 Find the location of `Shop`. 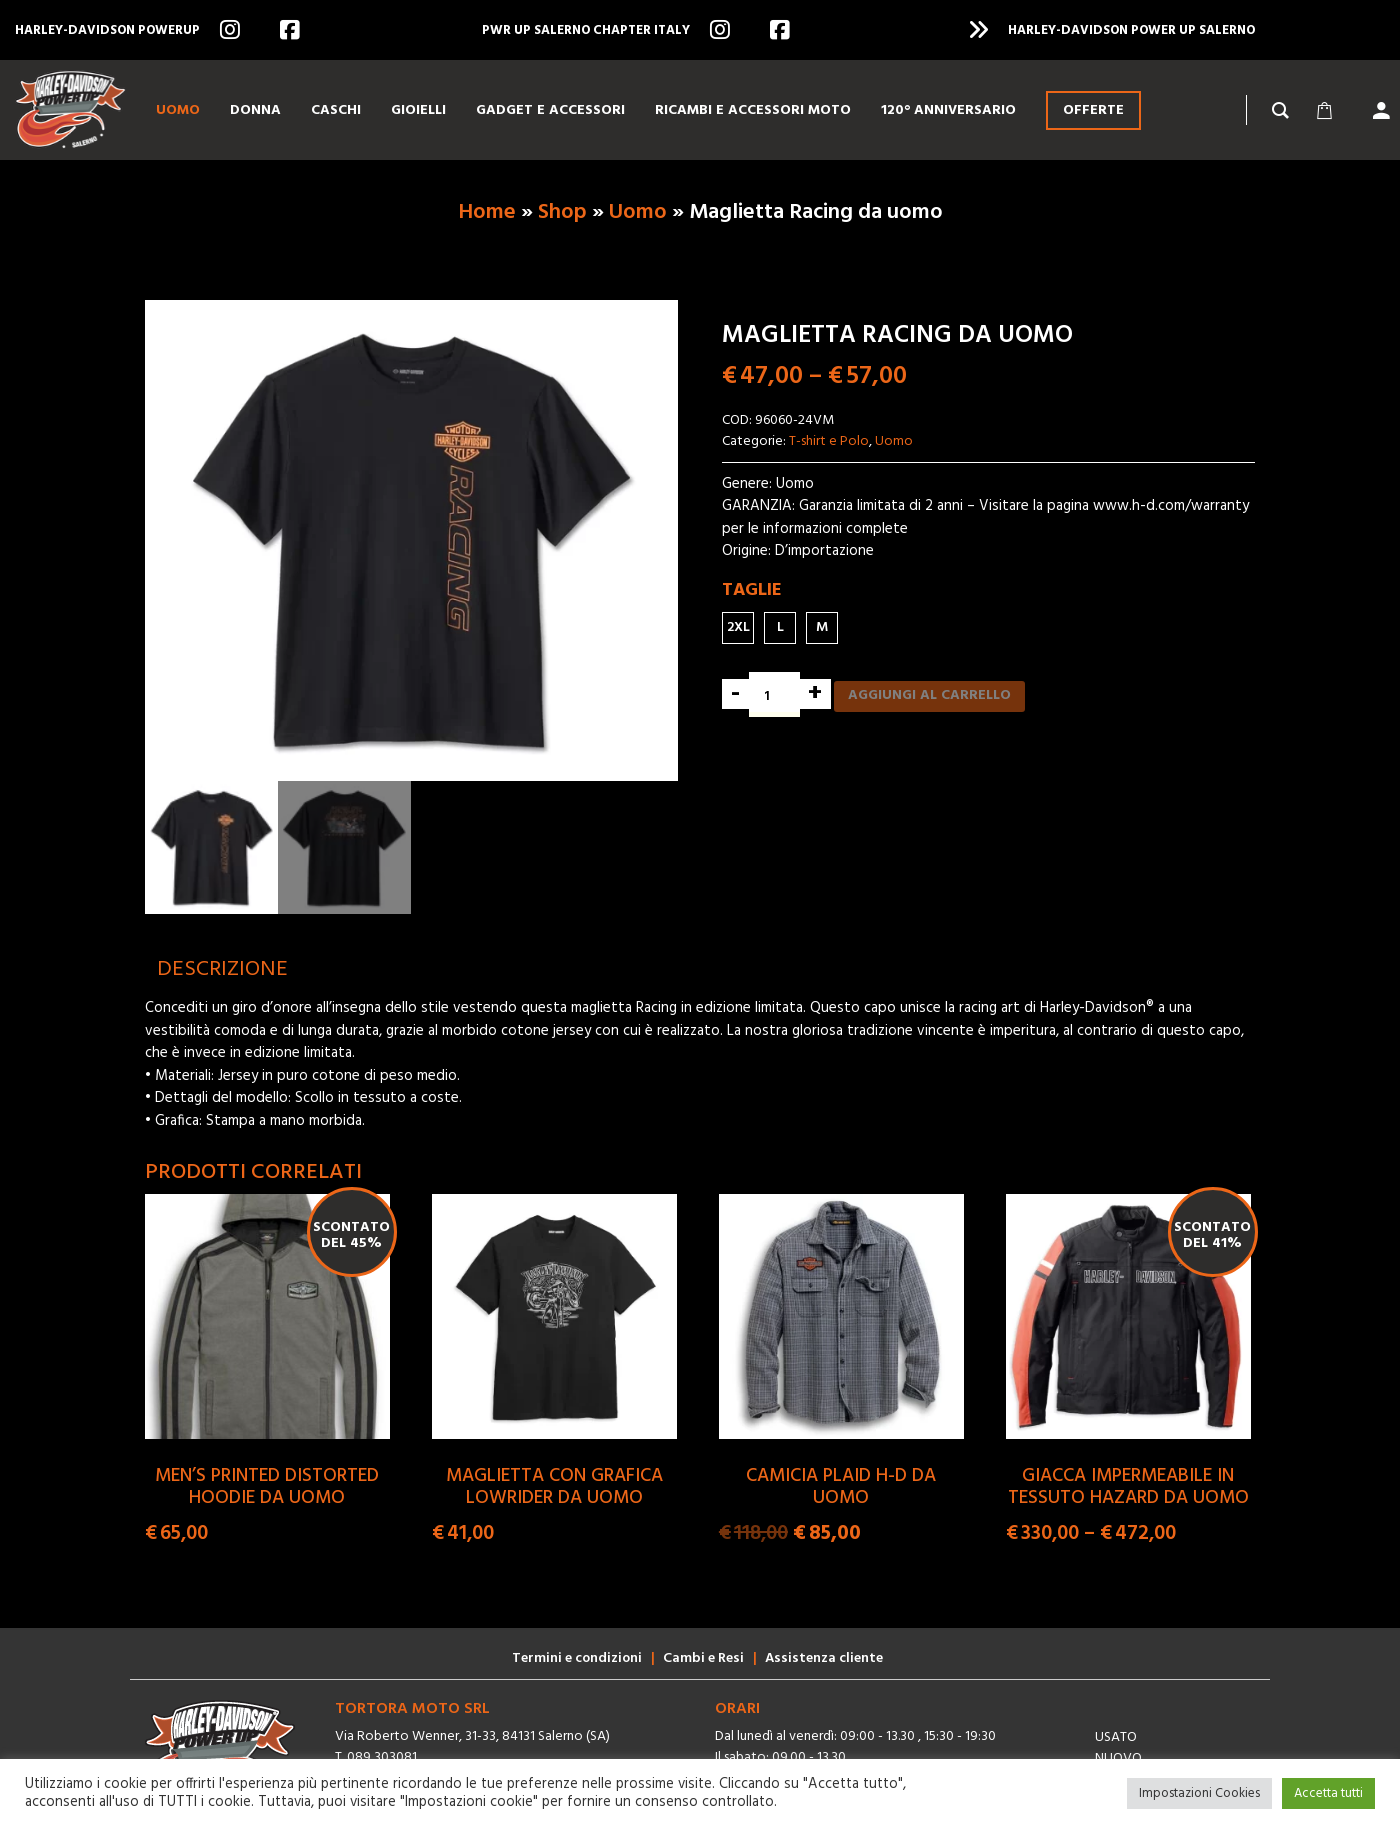

Shop is located at coordinates (562, 212).